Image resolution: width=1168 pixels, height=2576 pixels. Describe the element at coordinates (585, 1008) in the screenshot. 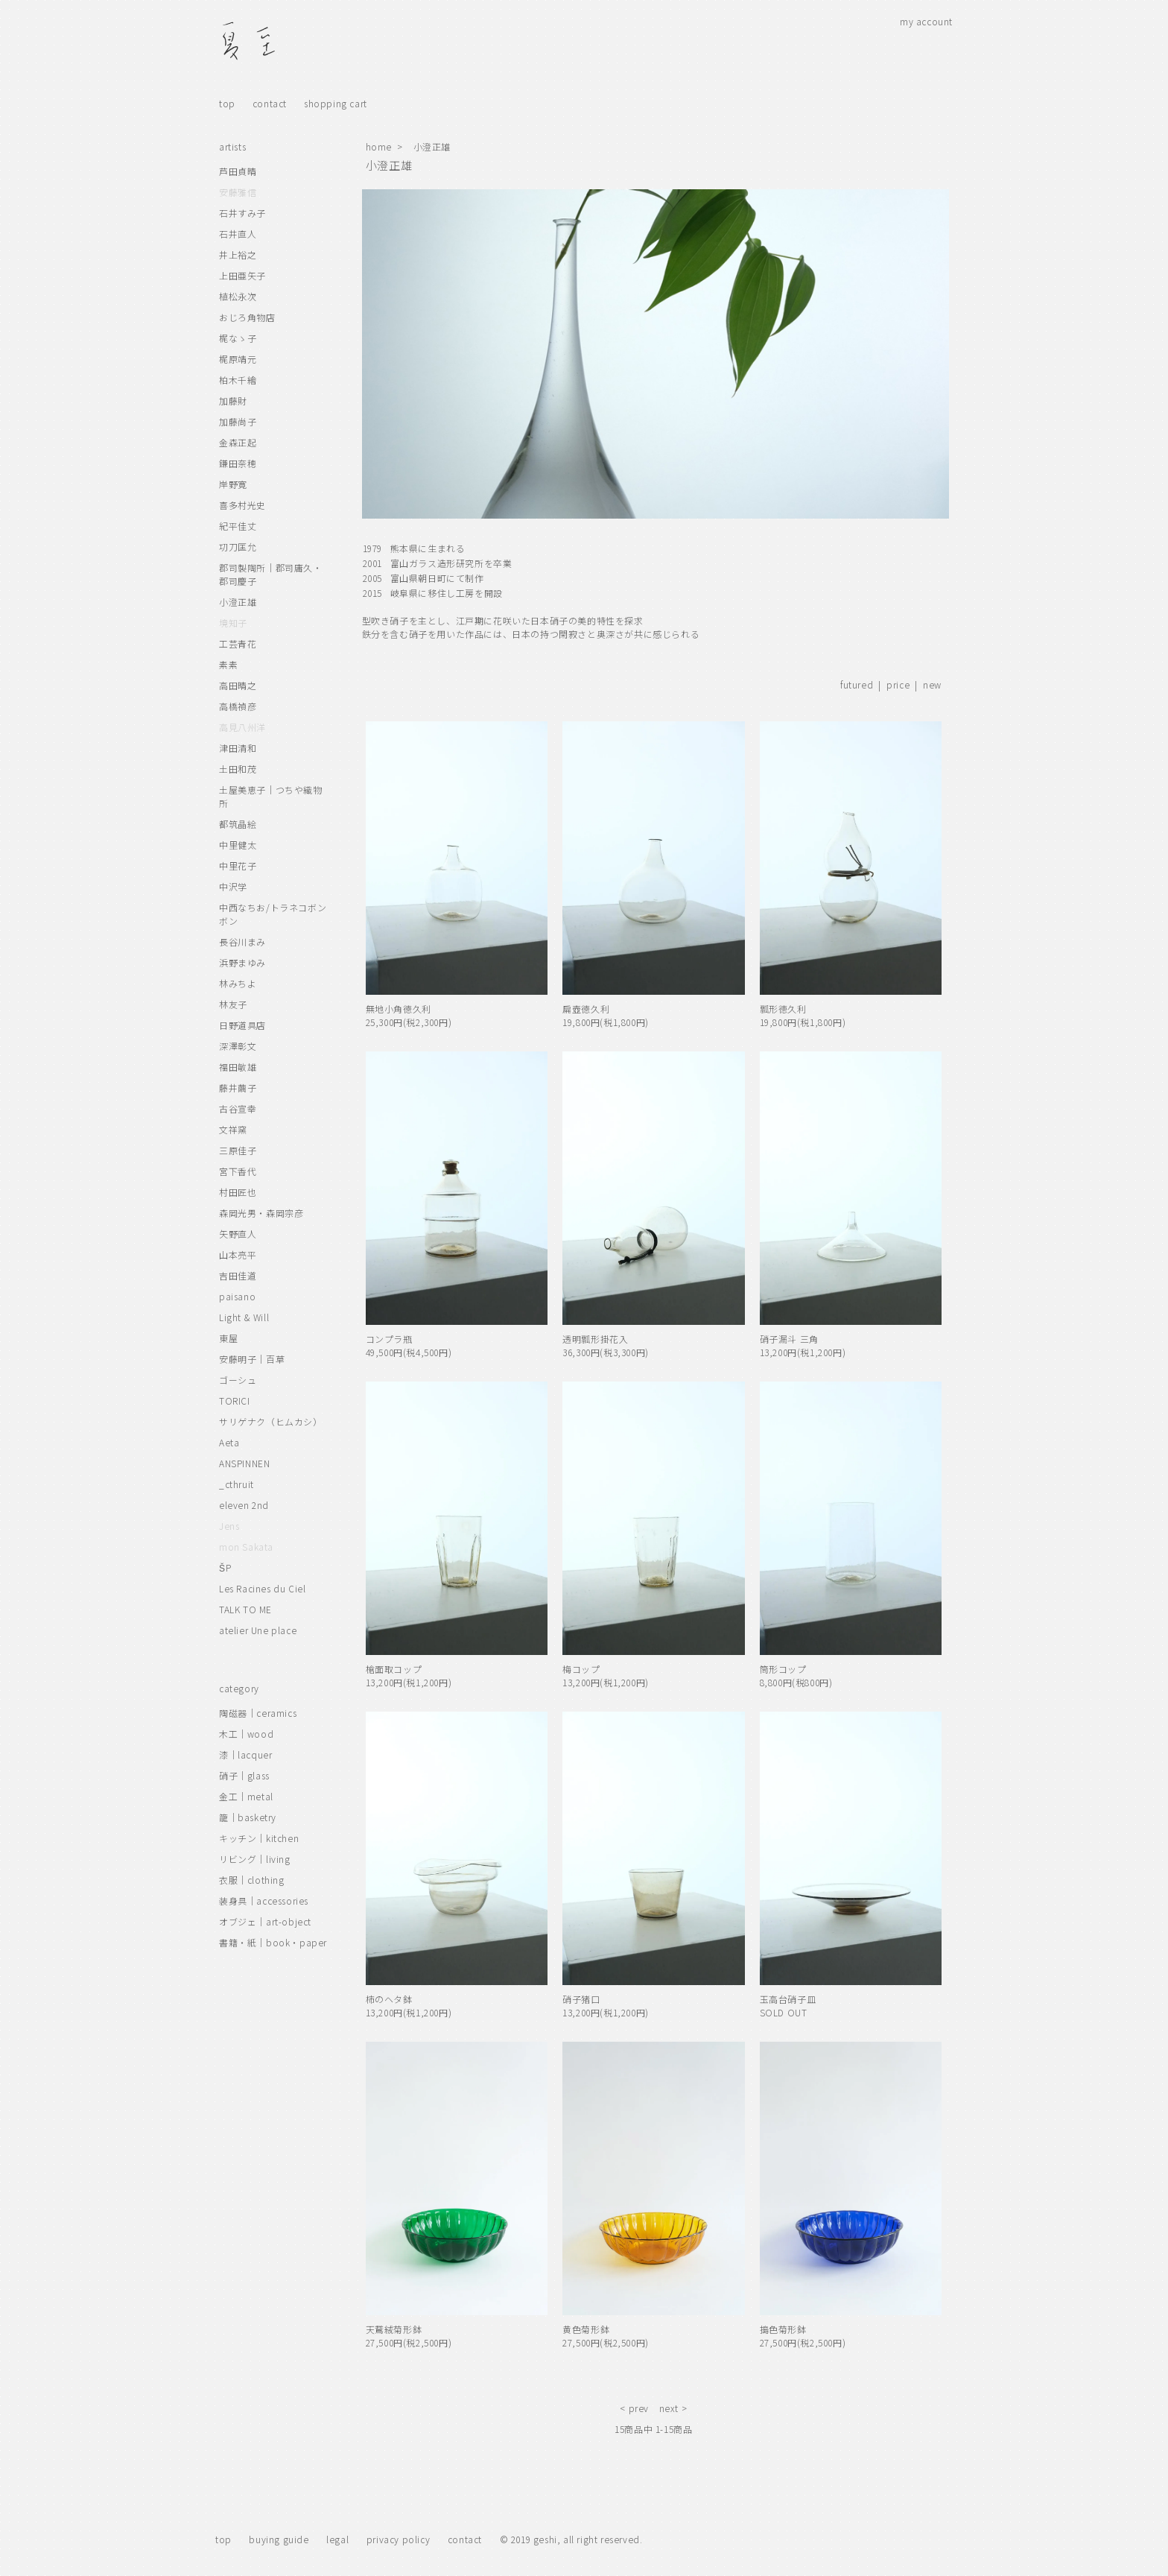

I see `扁壺徳久利` at that location.